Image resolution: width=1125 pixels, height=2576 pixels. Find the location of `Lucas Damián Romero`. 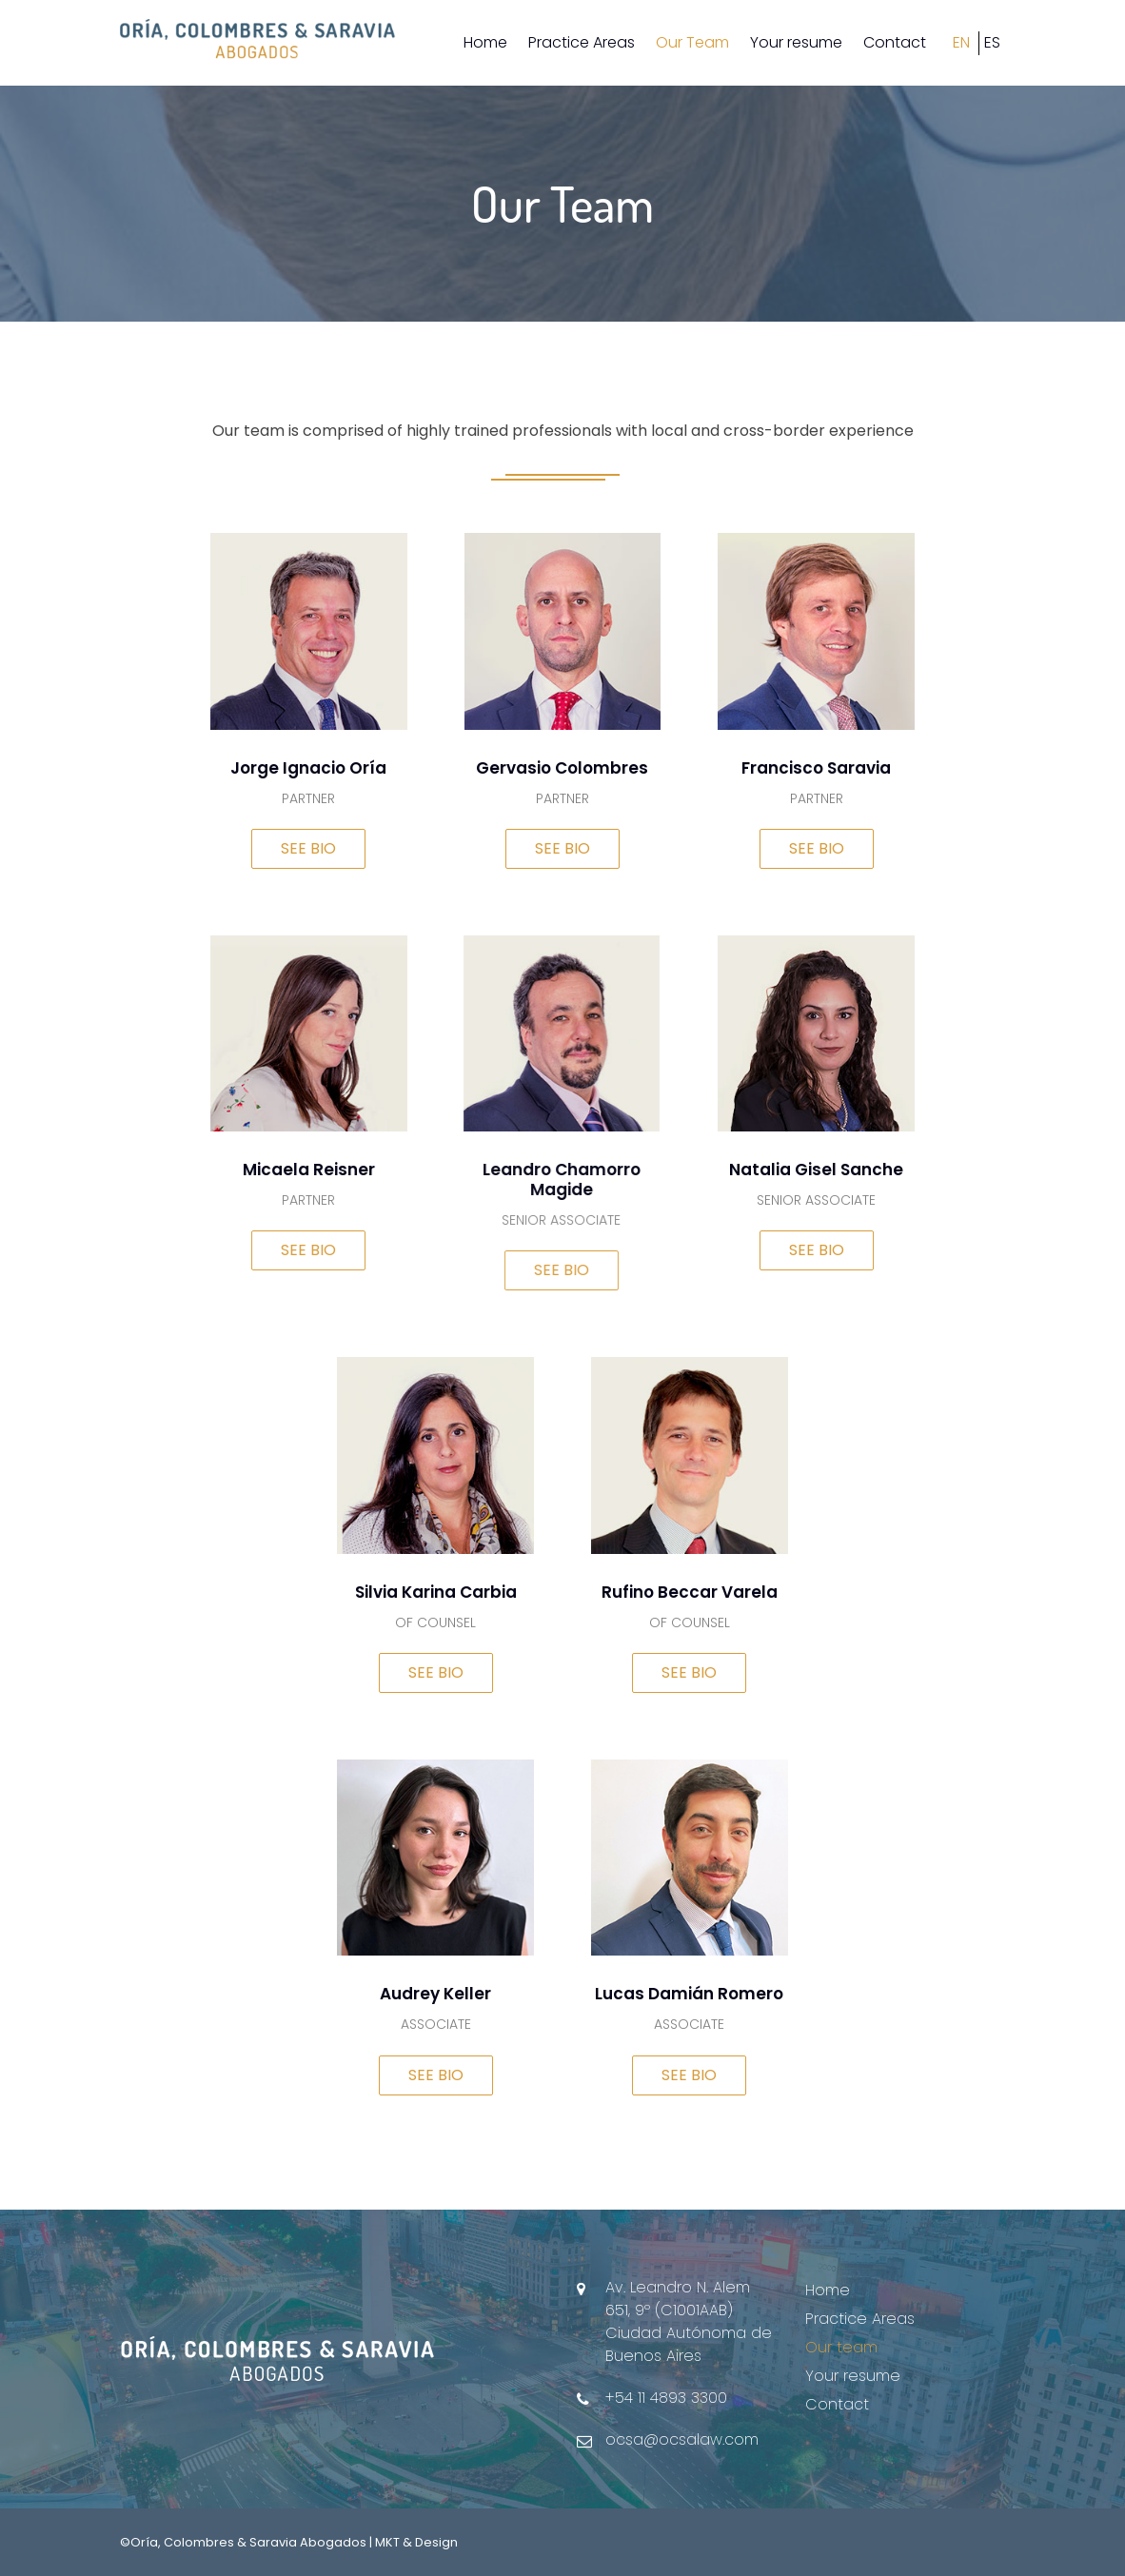

Lucas Damián Romero is located at coordinates (696, 1994).